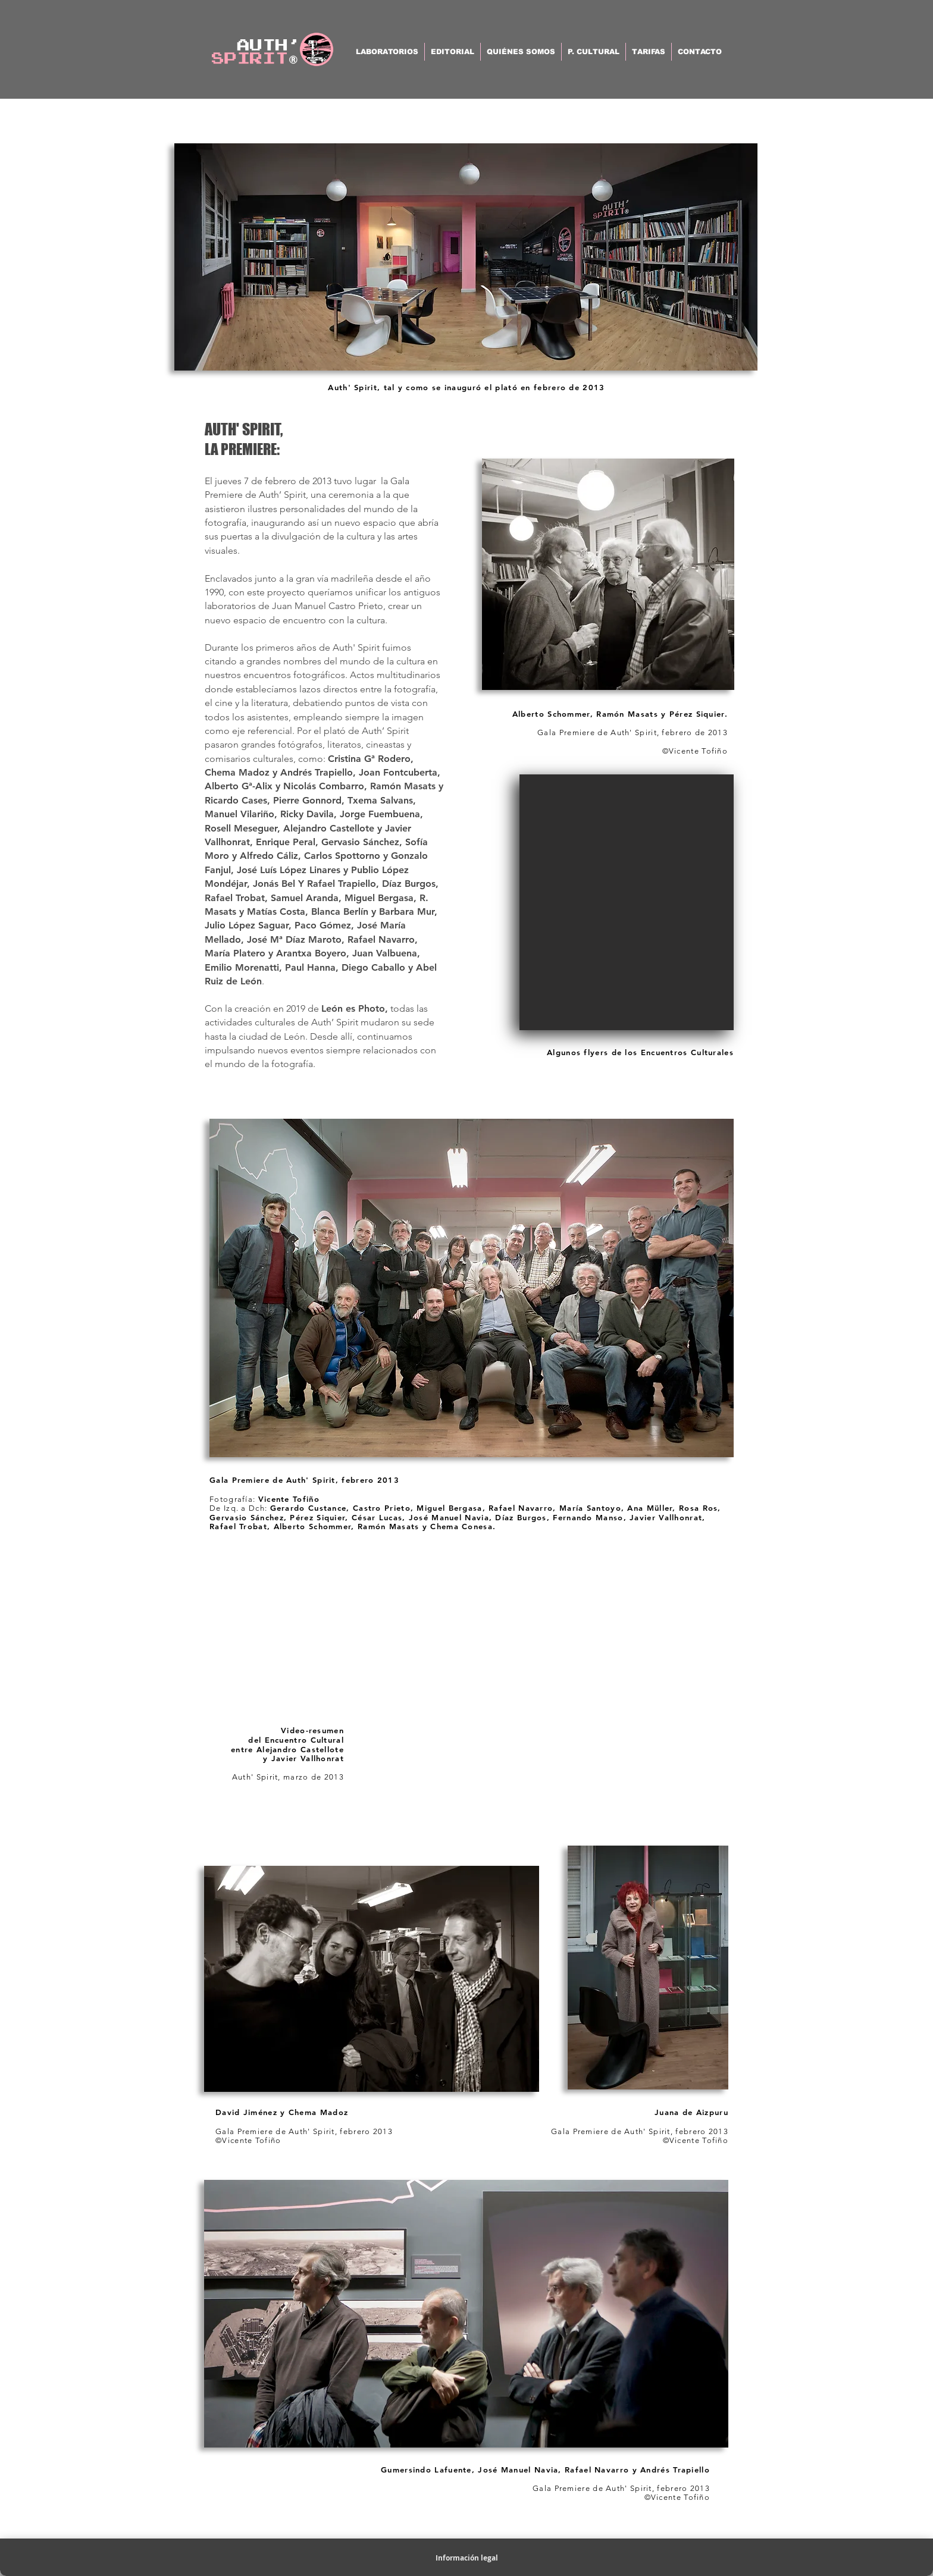 The width and height of the screenshot is (933, 2576). Describe the element at coordinates (626, 902) in the screenshot. I see `[button]` at that location.